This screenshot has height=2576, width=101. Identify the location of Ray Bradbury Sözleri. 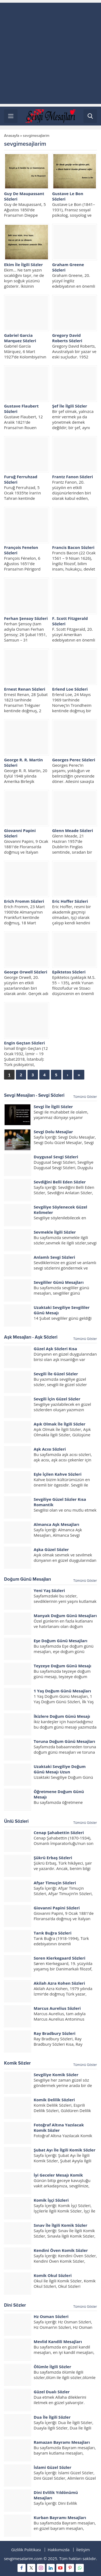
(54, 2033).